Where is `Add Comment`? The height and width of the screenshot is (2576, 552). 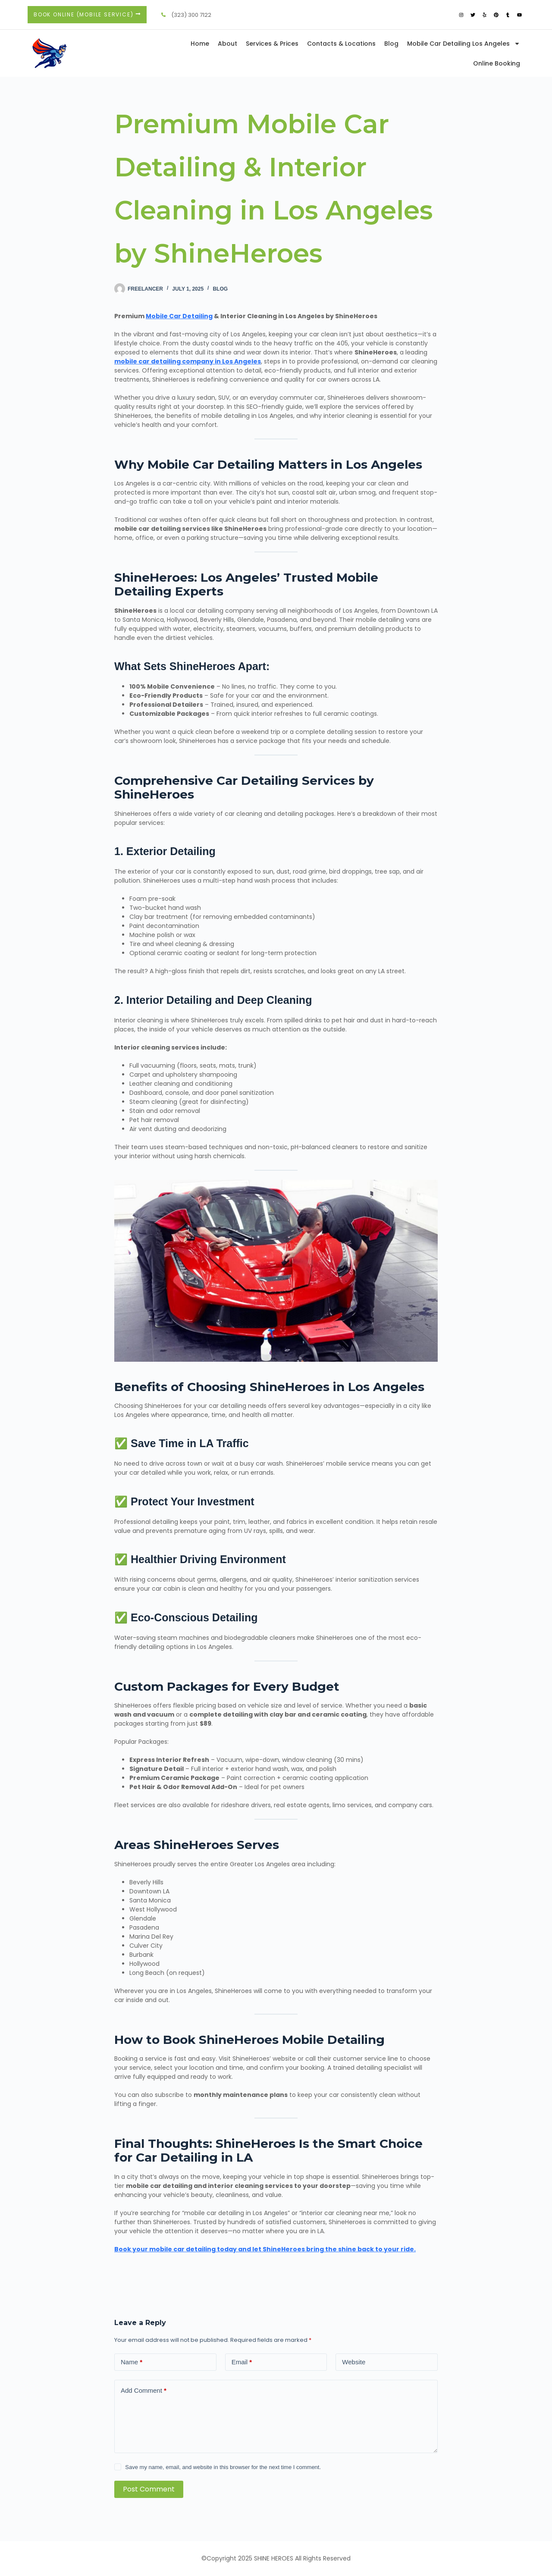 Add Comment is located at coordinates (143, 2390).